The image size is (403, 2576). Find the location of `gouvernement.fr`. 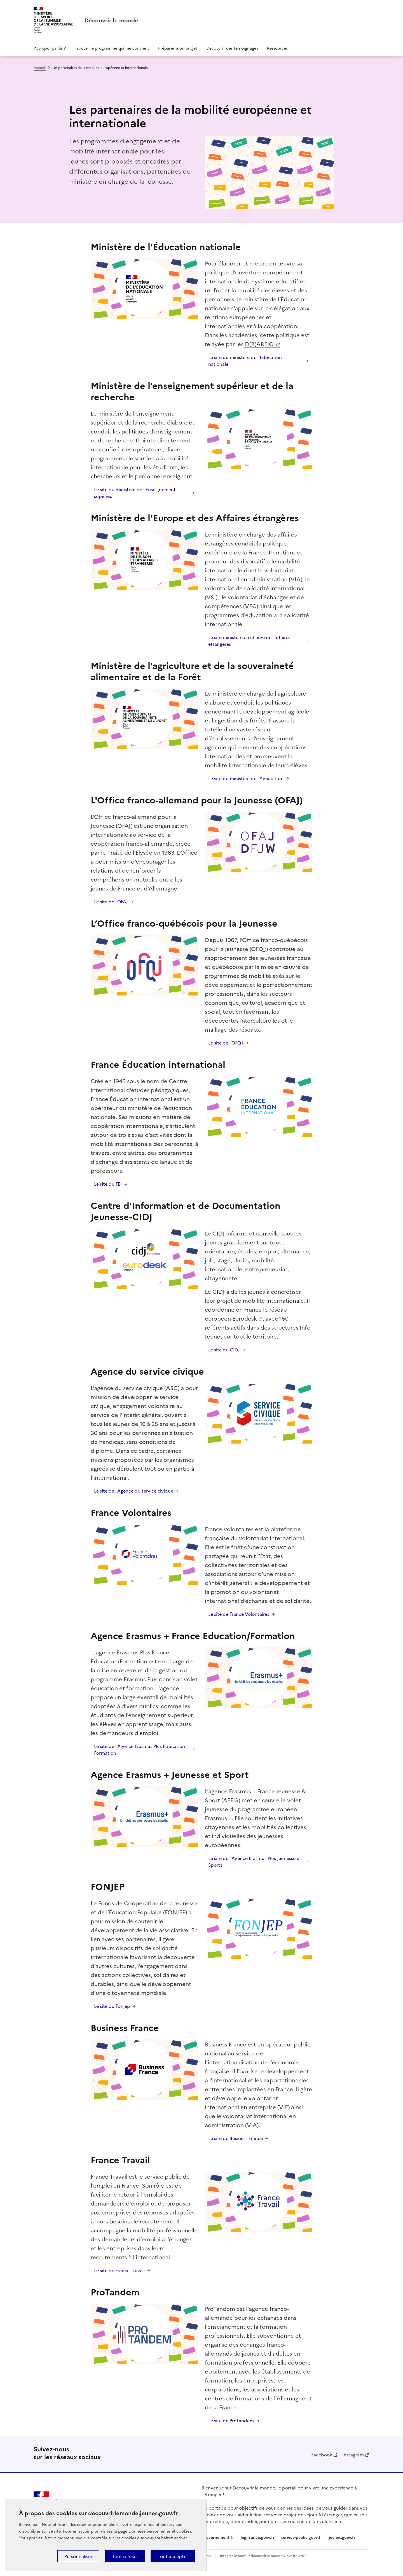

gouvernement.fr is located at coordinates (218, 2537).